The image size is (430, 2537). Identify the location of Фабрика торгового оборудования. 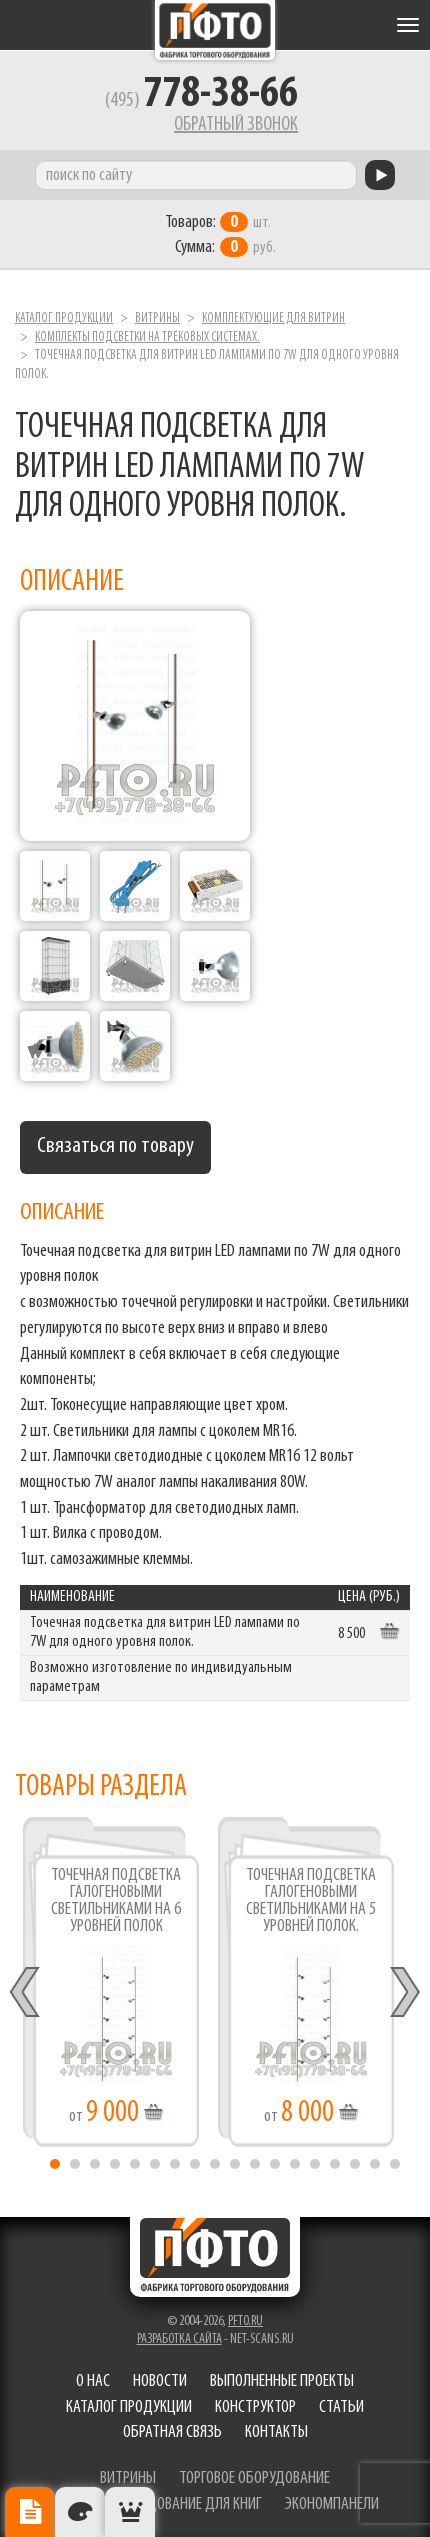
(215, 30).